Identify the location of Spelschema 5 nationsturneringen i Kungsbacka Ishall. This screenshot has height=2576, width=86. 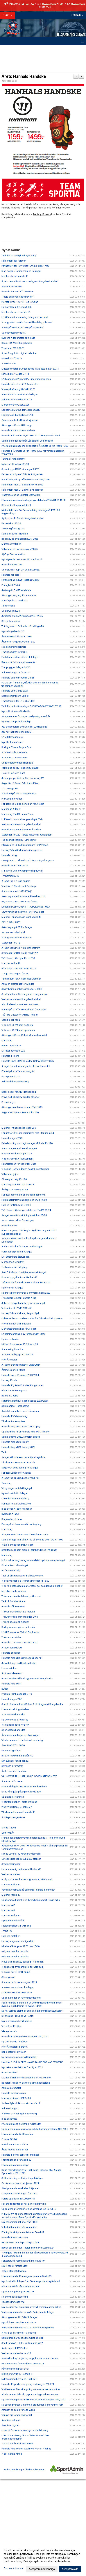
(29, 281).